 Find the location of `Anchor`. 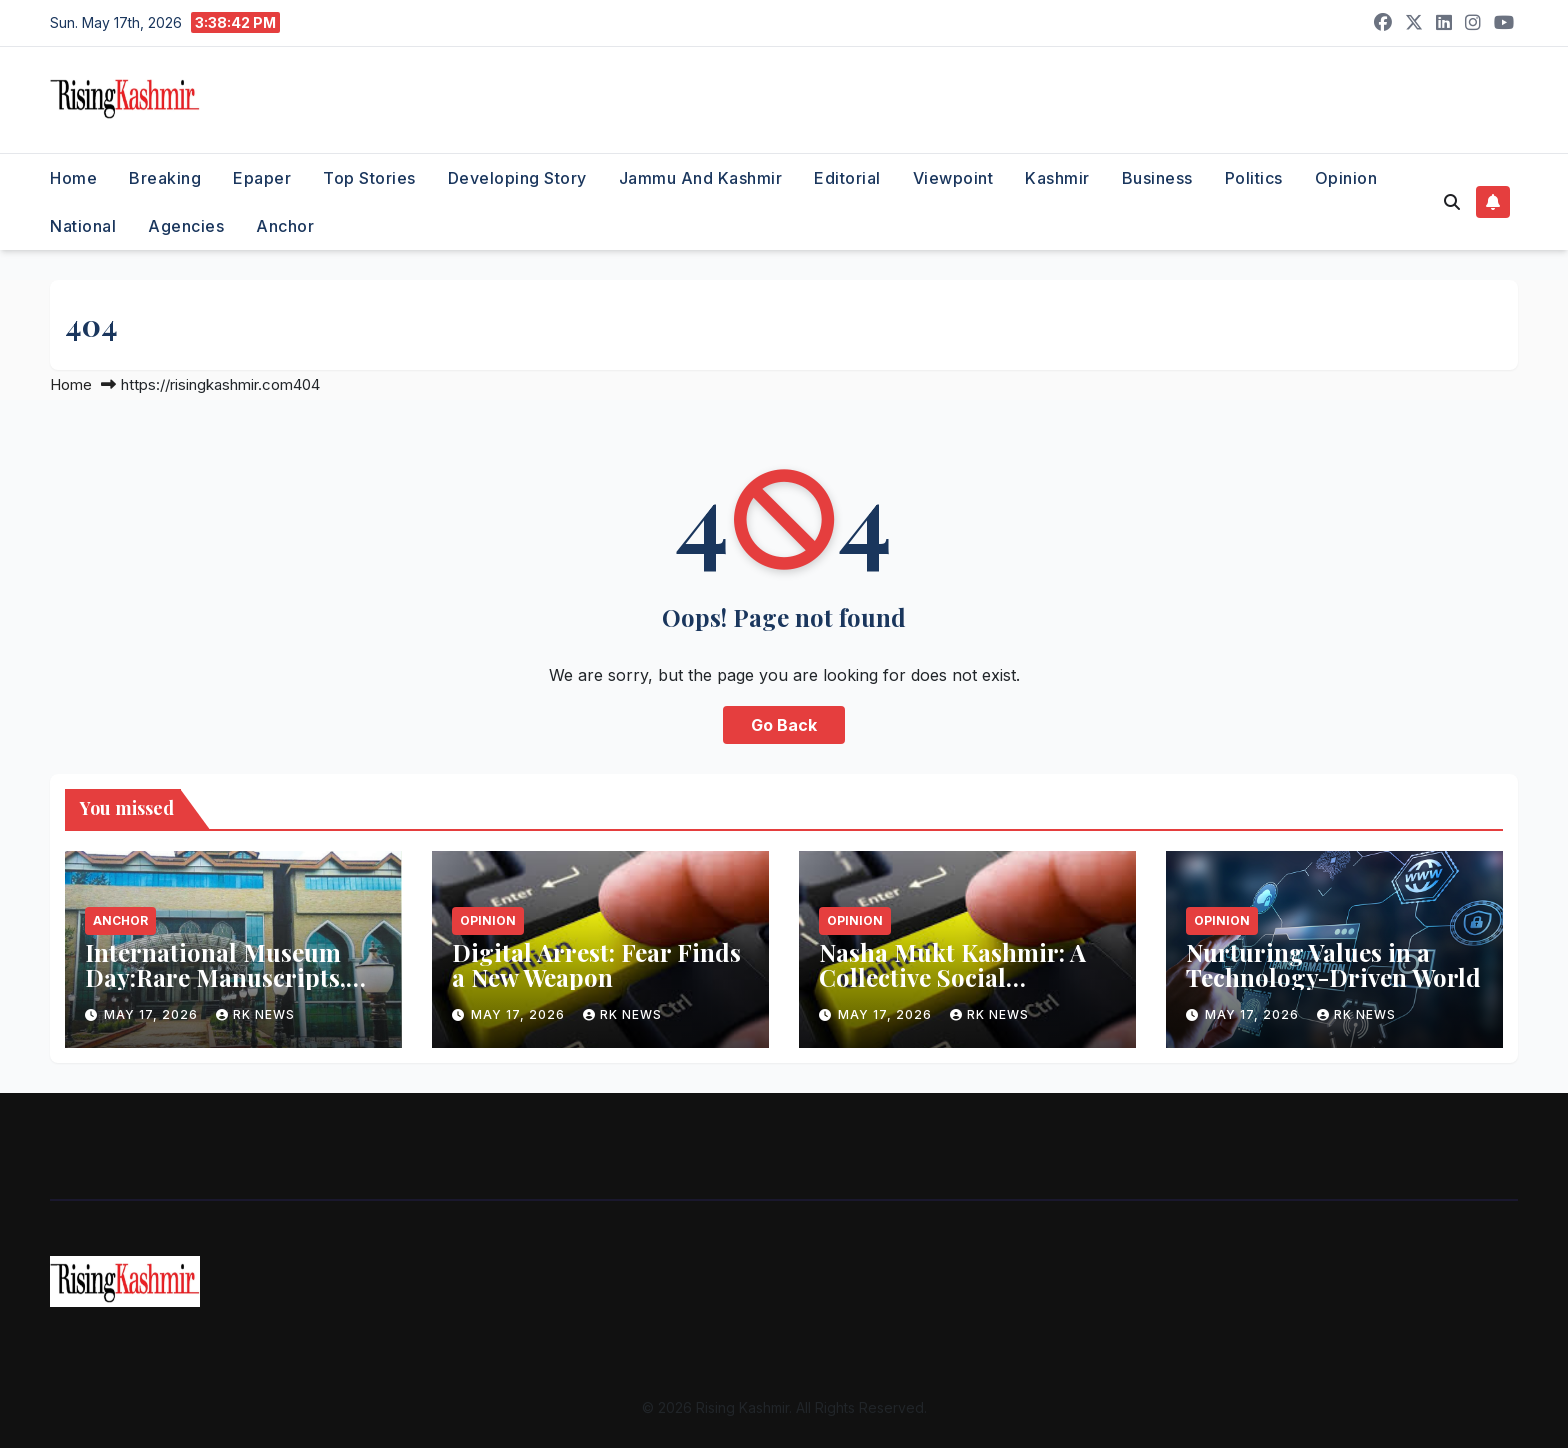

Anchor is located at coordinates (285, 226).